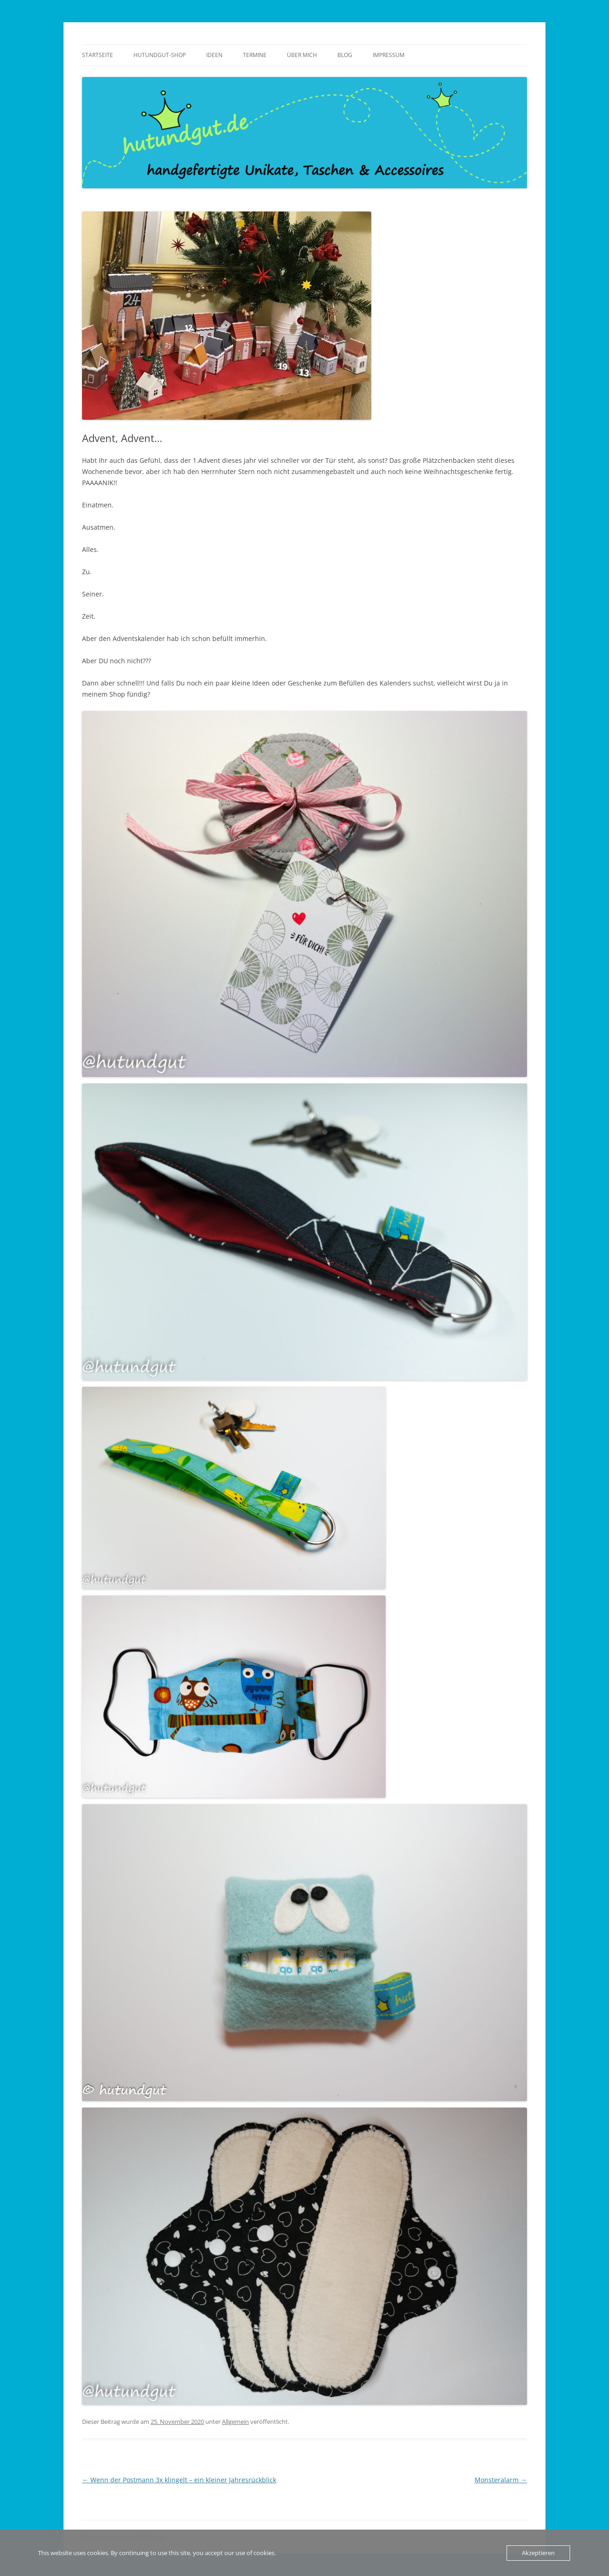 The width and height of the screenshot is (609, 2576). Describe the element at coordinates (389, 55) in the screenshot. I see `Impressum` at that location.